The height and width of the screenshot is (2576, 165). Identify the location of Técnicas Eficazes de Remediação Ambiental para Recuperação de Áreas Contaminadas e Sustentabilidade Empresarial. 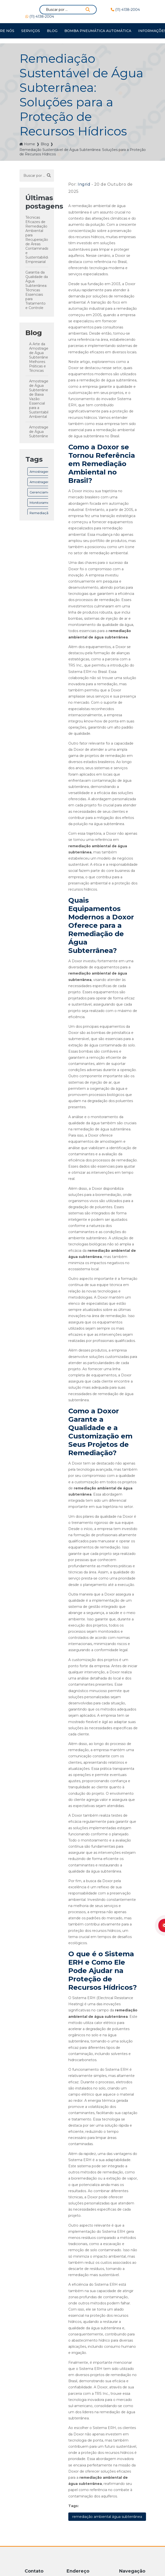
(36, 239).